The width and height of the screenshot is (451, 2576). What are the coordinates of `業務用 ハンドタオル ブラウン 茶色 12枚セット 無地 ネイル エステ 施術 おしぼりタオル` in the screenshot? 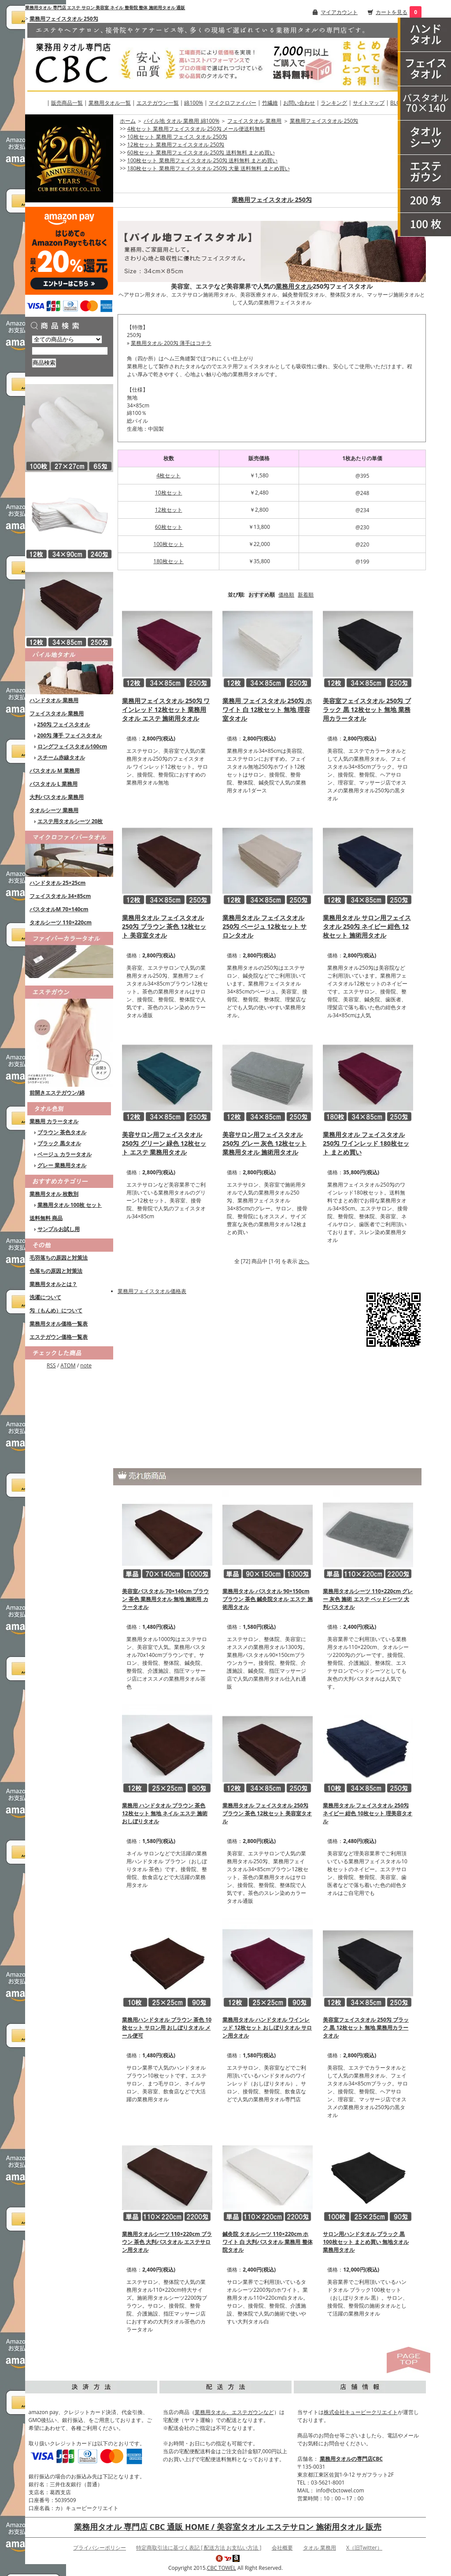 It's located at (164, 1813).